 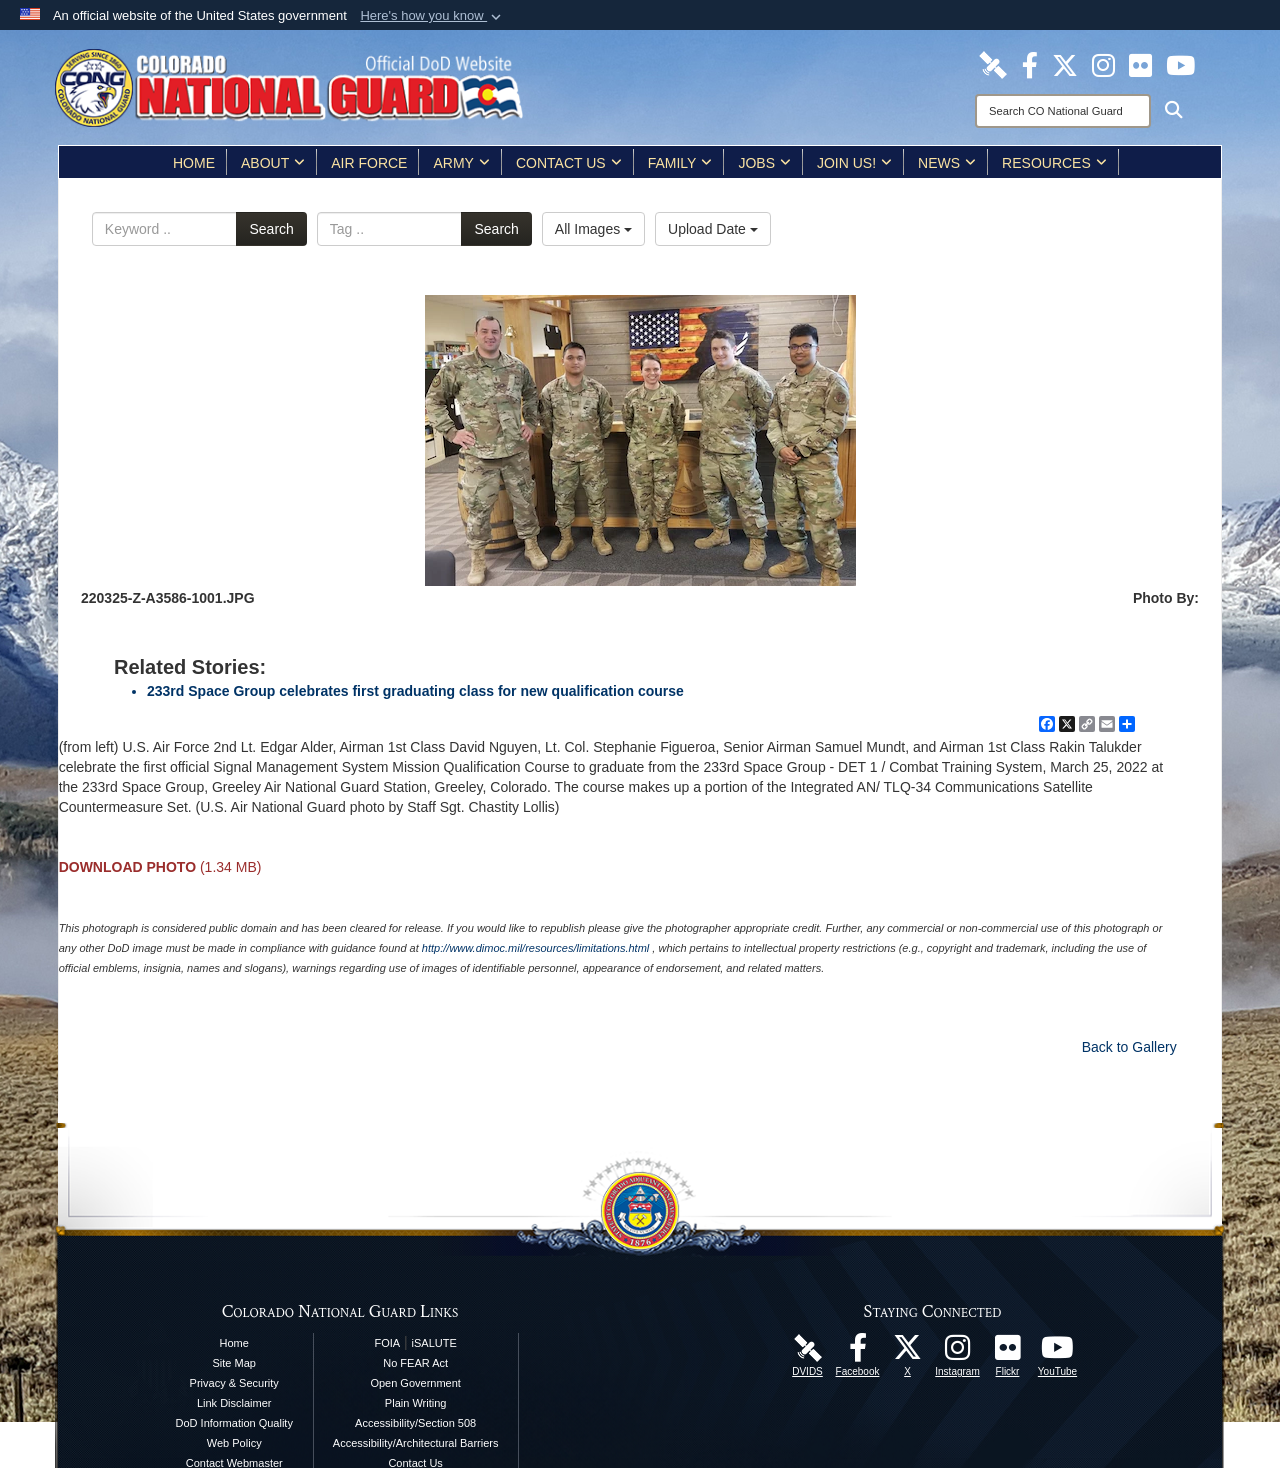 What do you see at coordinates (947, 163) in the screenshot?
I see `News` at bounding box center [947, 163].